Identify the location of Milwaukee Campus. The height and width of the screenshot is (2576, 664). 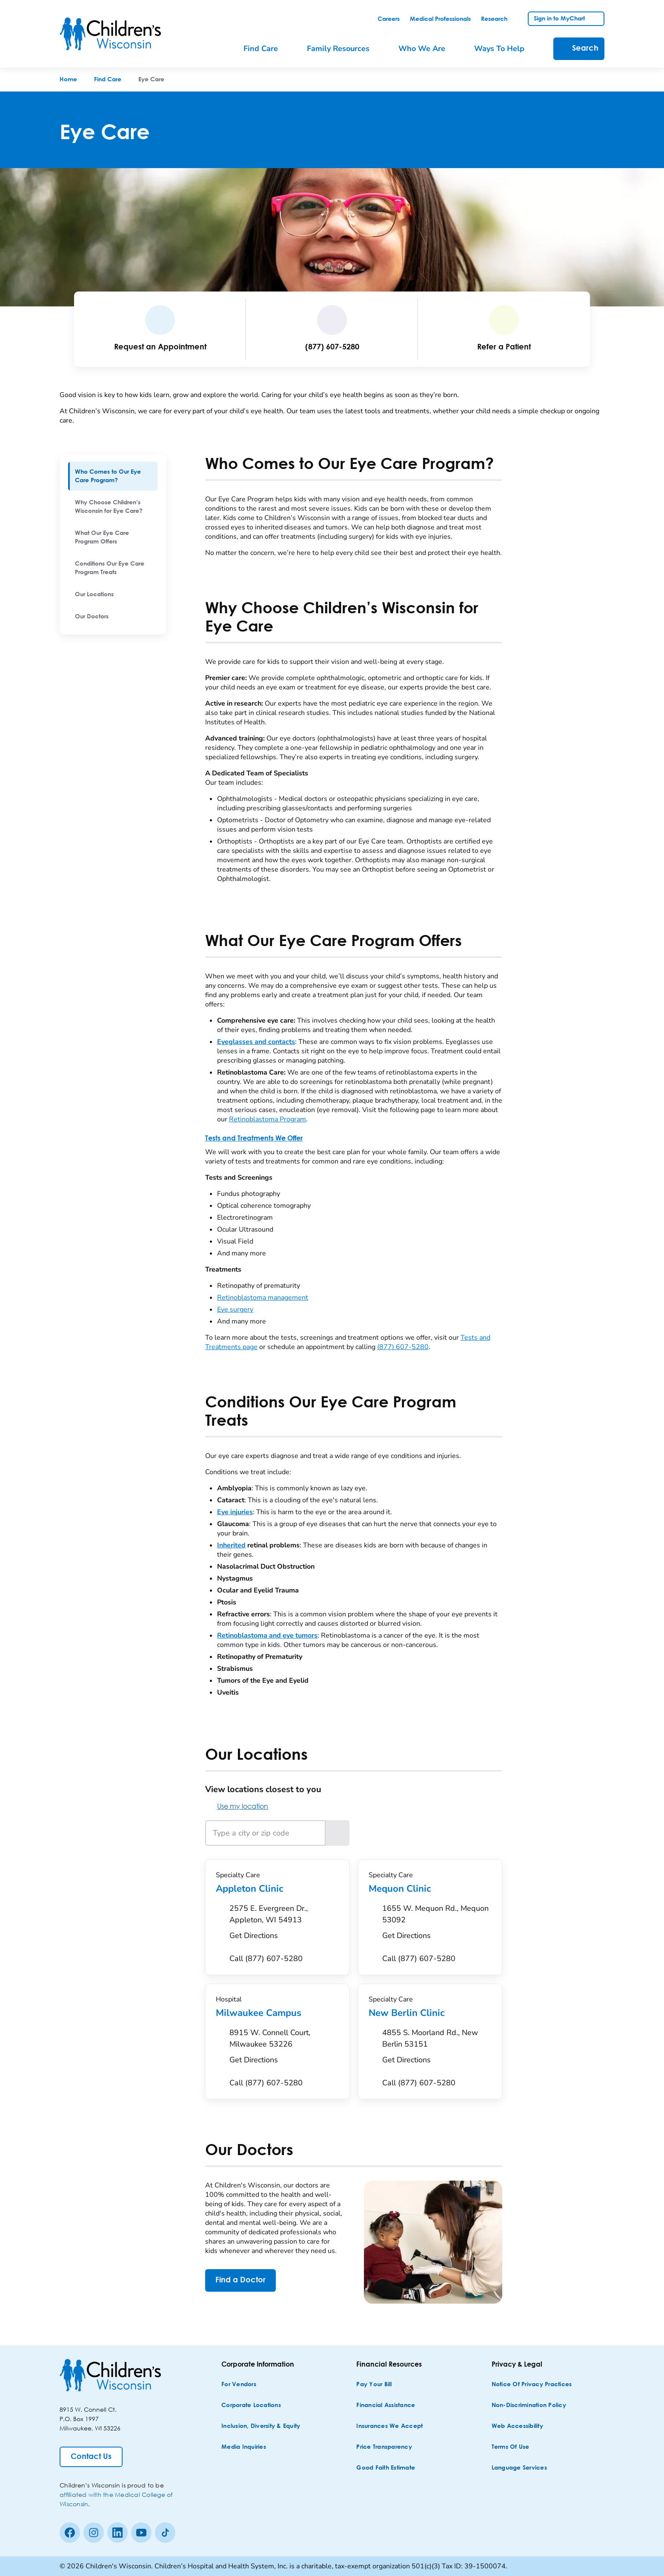
(277, 2013).